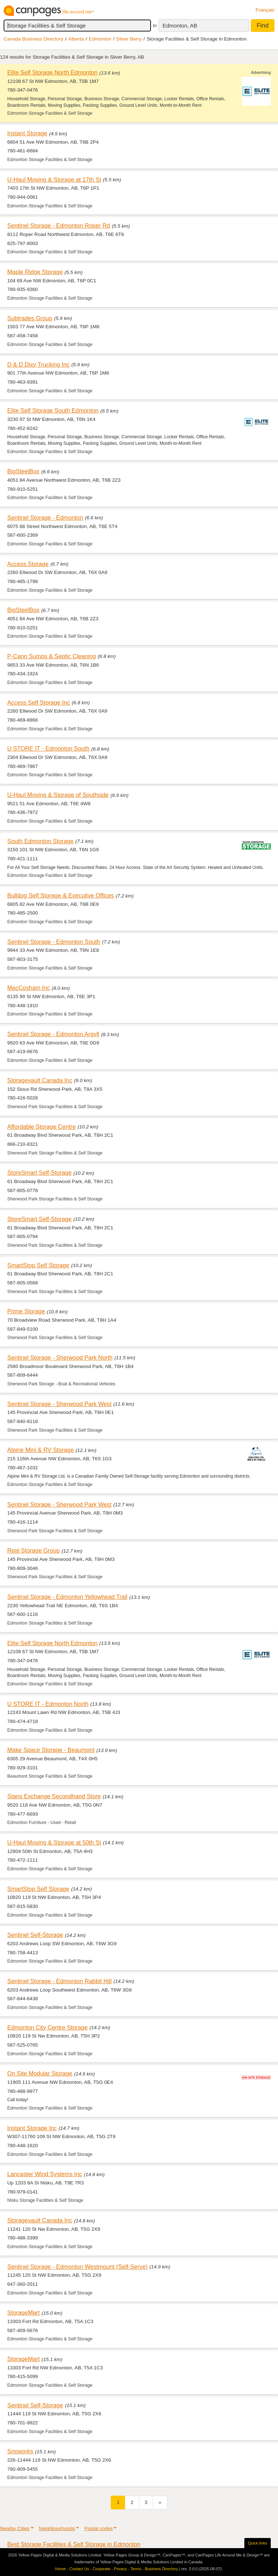  What do you see at coordinates (40, 841) in the screenshot?
I see `South Edmonton Storage` at bounding box center [40, 841].